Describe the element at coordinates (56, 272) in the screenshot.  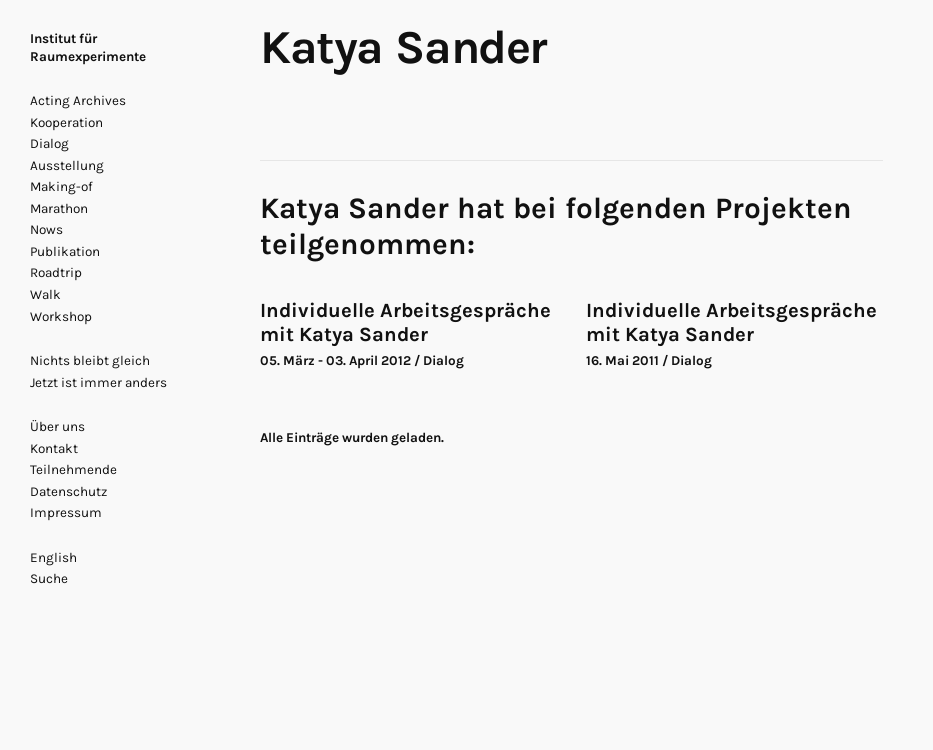
I see `Roadtrip` at that location.